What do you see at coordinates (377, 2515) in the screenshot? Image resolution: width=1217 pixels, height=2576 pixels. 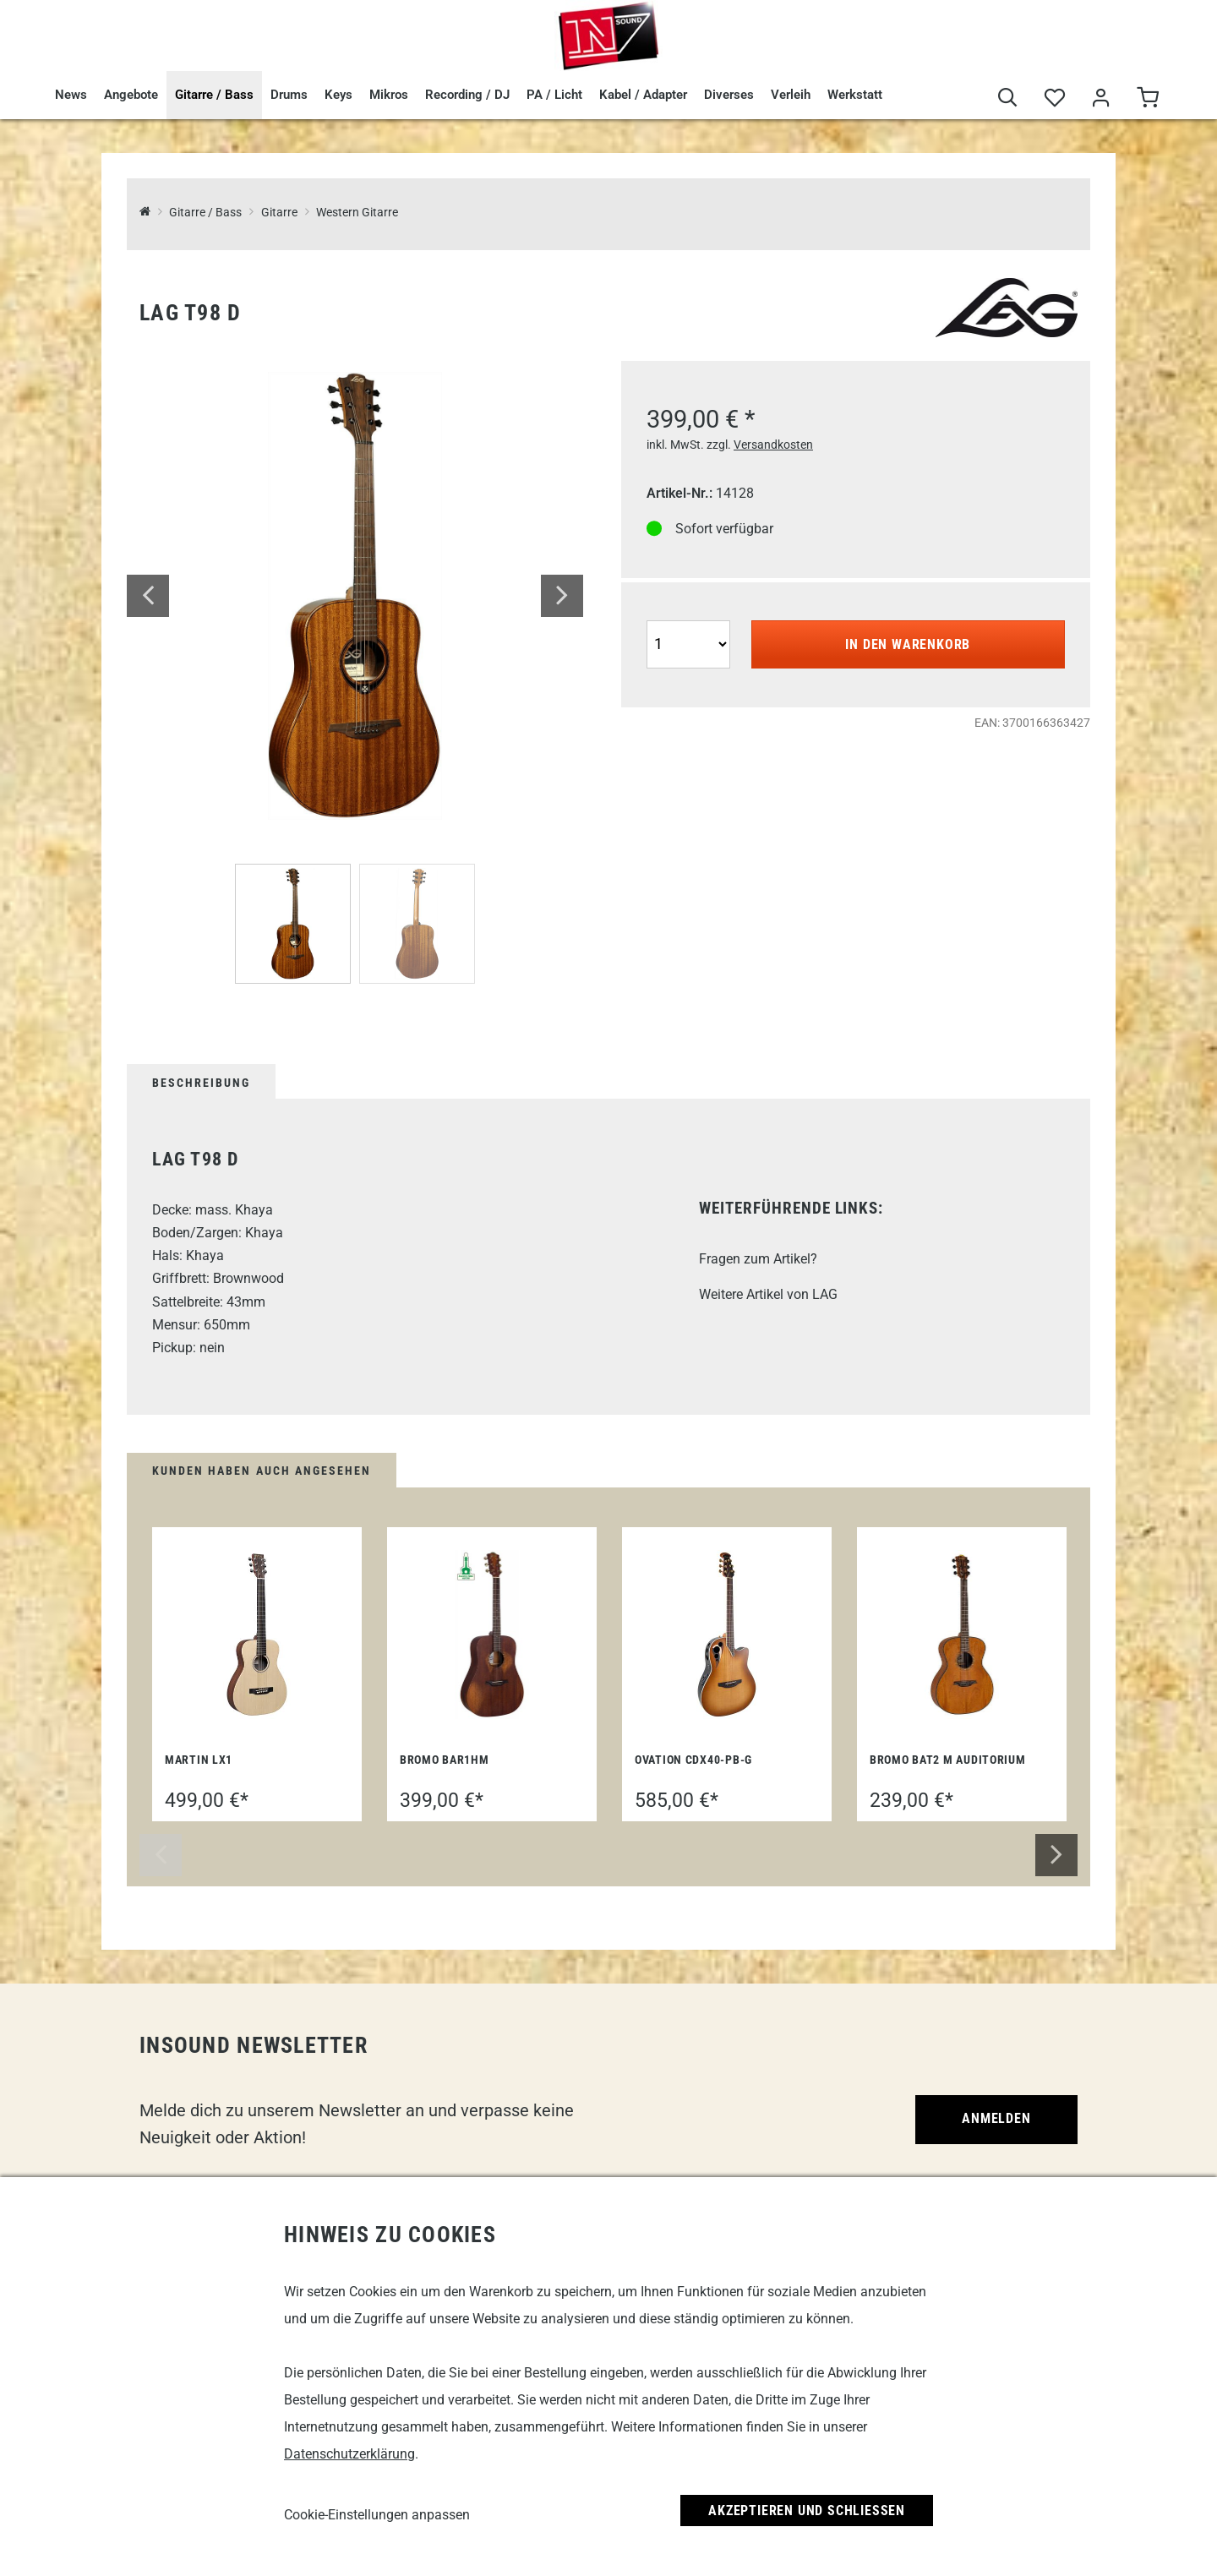 I see `Cookie-Einstellungen anpassen [link]` at bounding box center [377, 2515].